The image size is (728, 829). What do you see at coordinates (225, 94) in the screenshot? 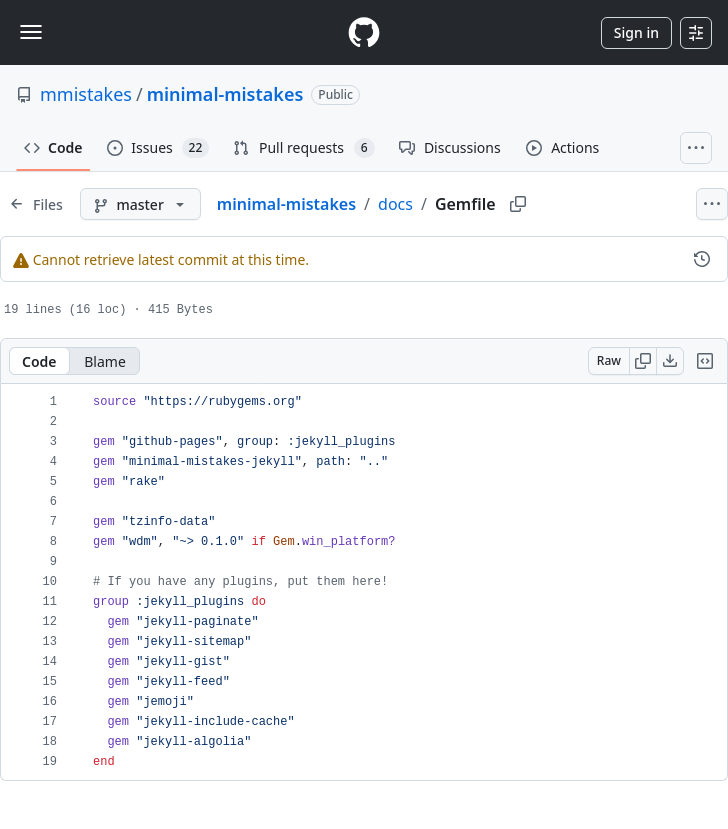
I see `minimal-mistakes` at bounding box center [225, 94].